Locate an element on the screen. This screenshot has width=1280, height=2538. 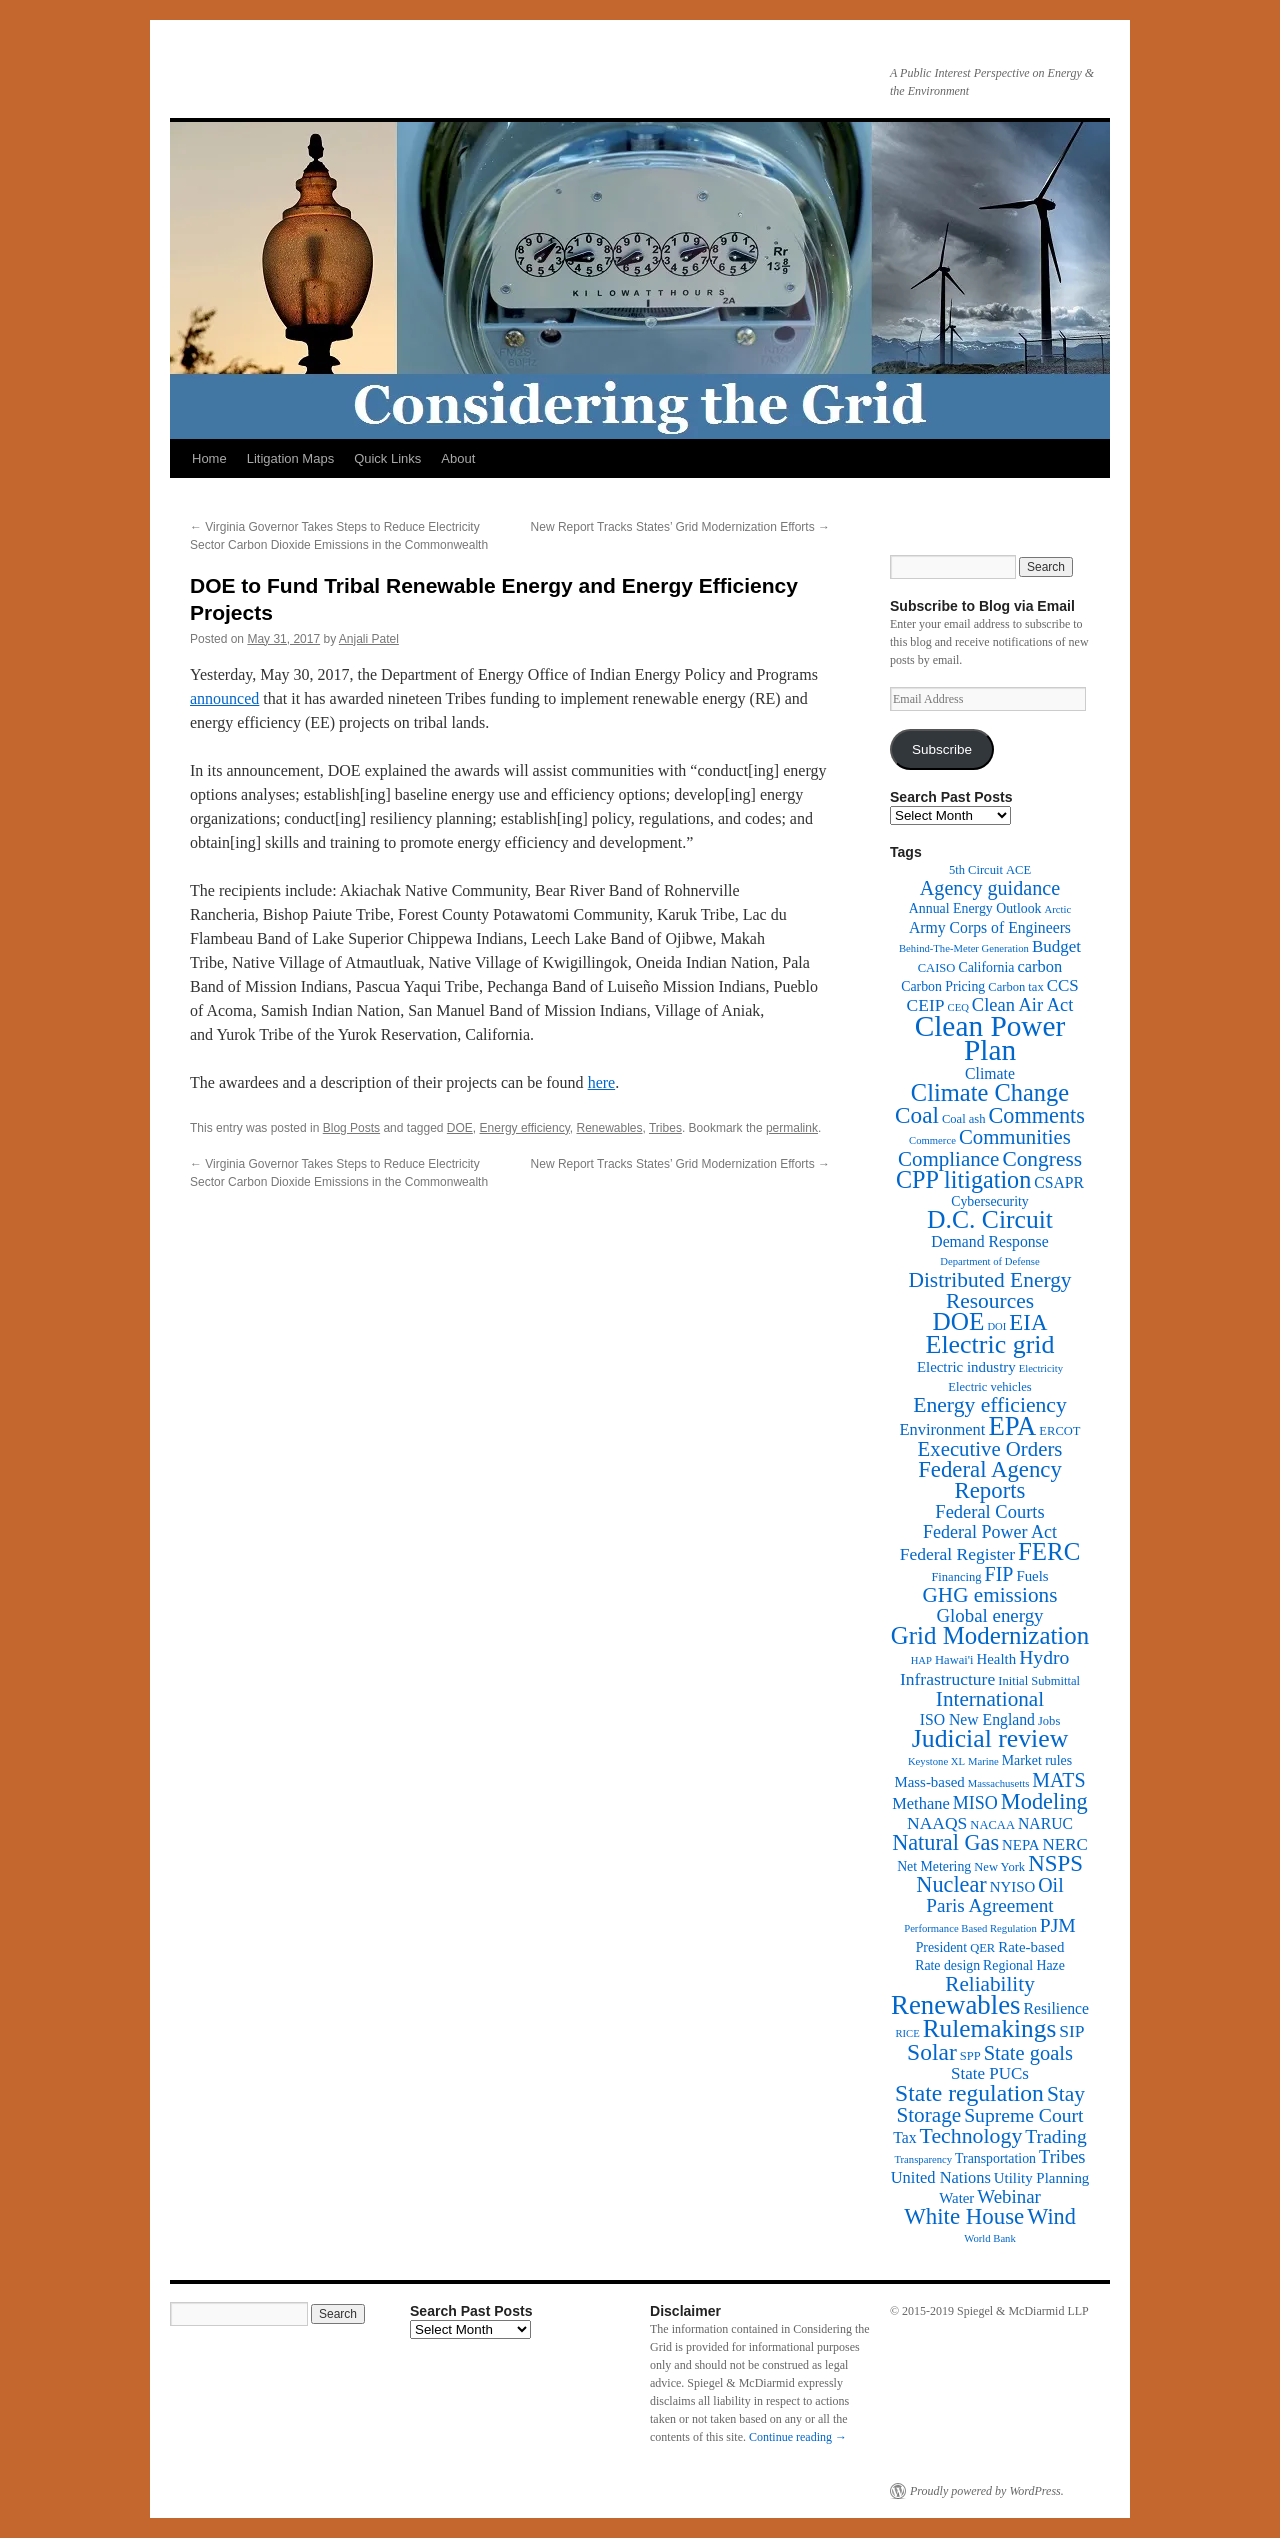
Blog Posts is located at coordinates (351, 1128).